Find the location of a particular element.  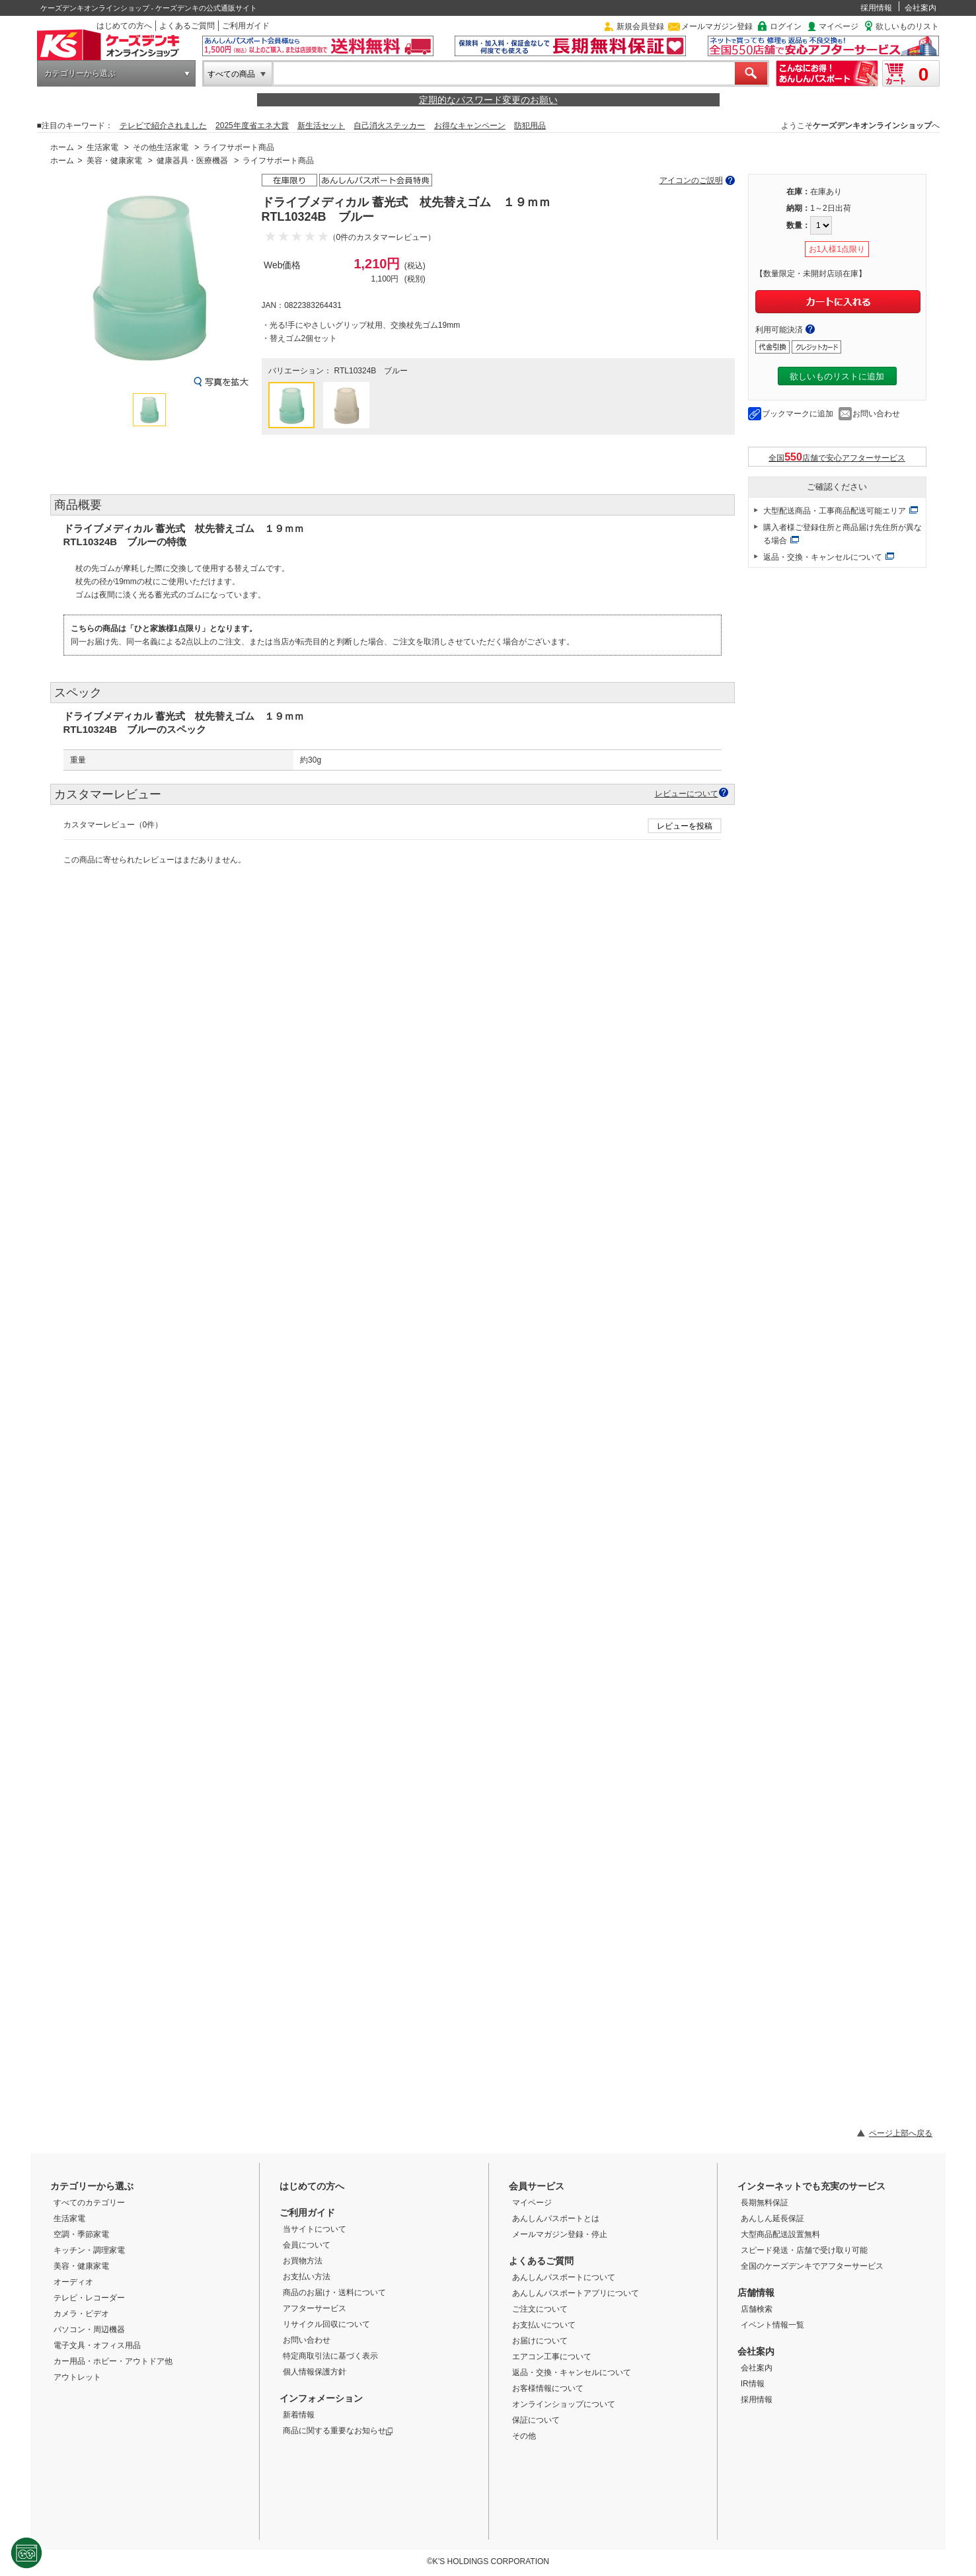

健康器具・医療機器 is located at coordinates (192, 160).